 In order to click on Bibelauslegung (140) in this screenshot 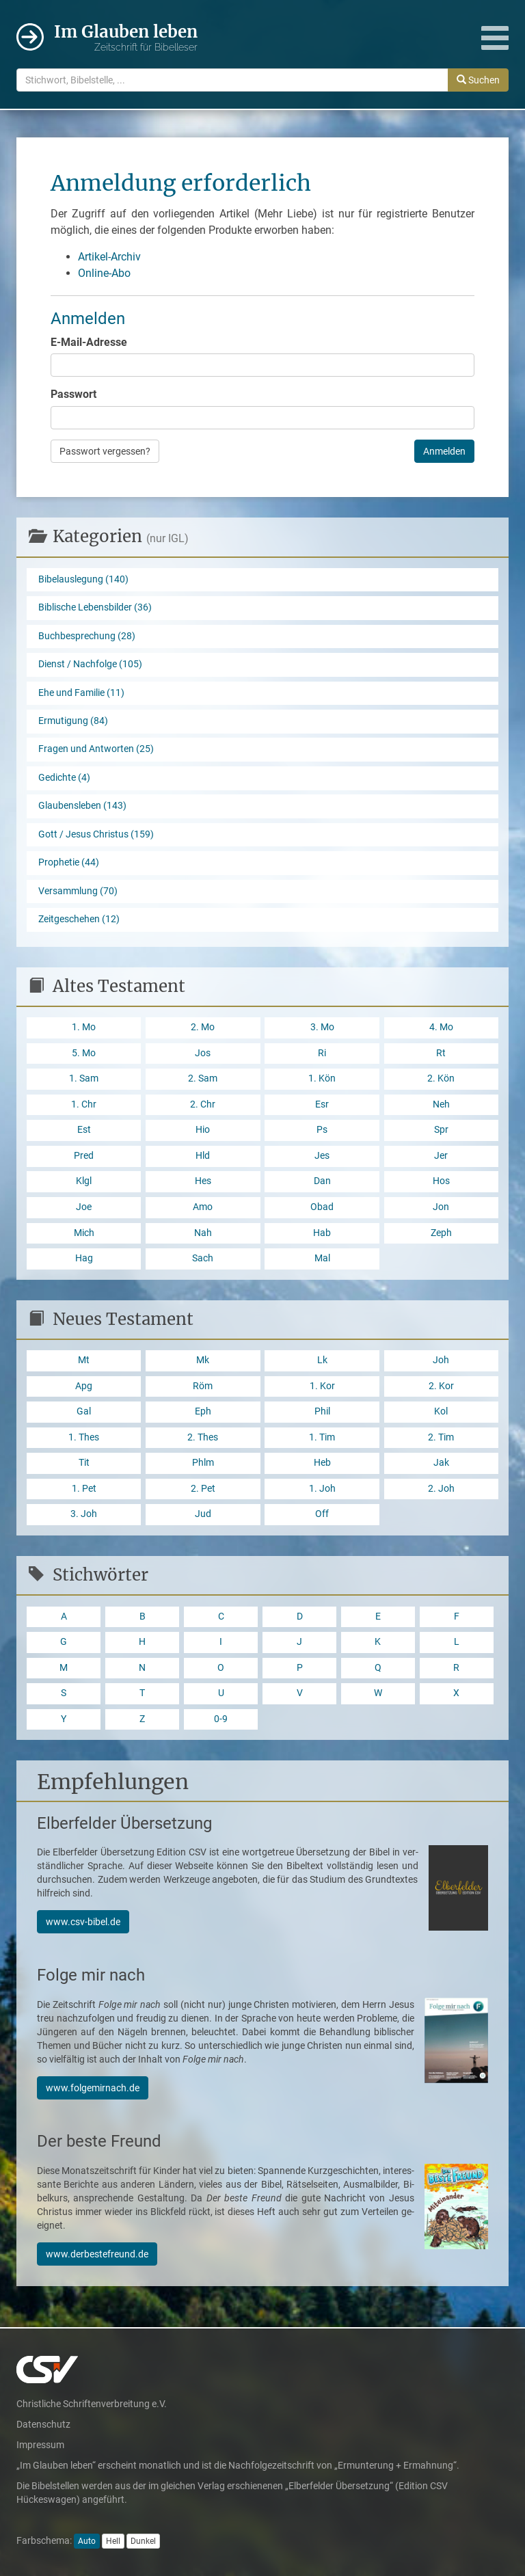, I will do `click(83, 579)`.